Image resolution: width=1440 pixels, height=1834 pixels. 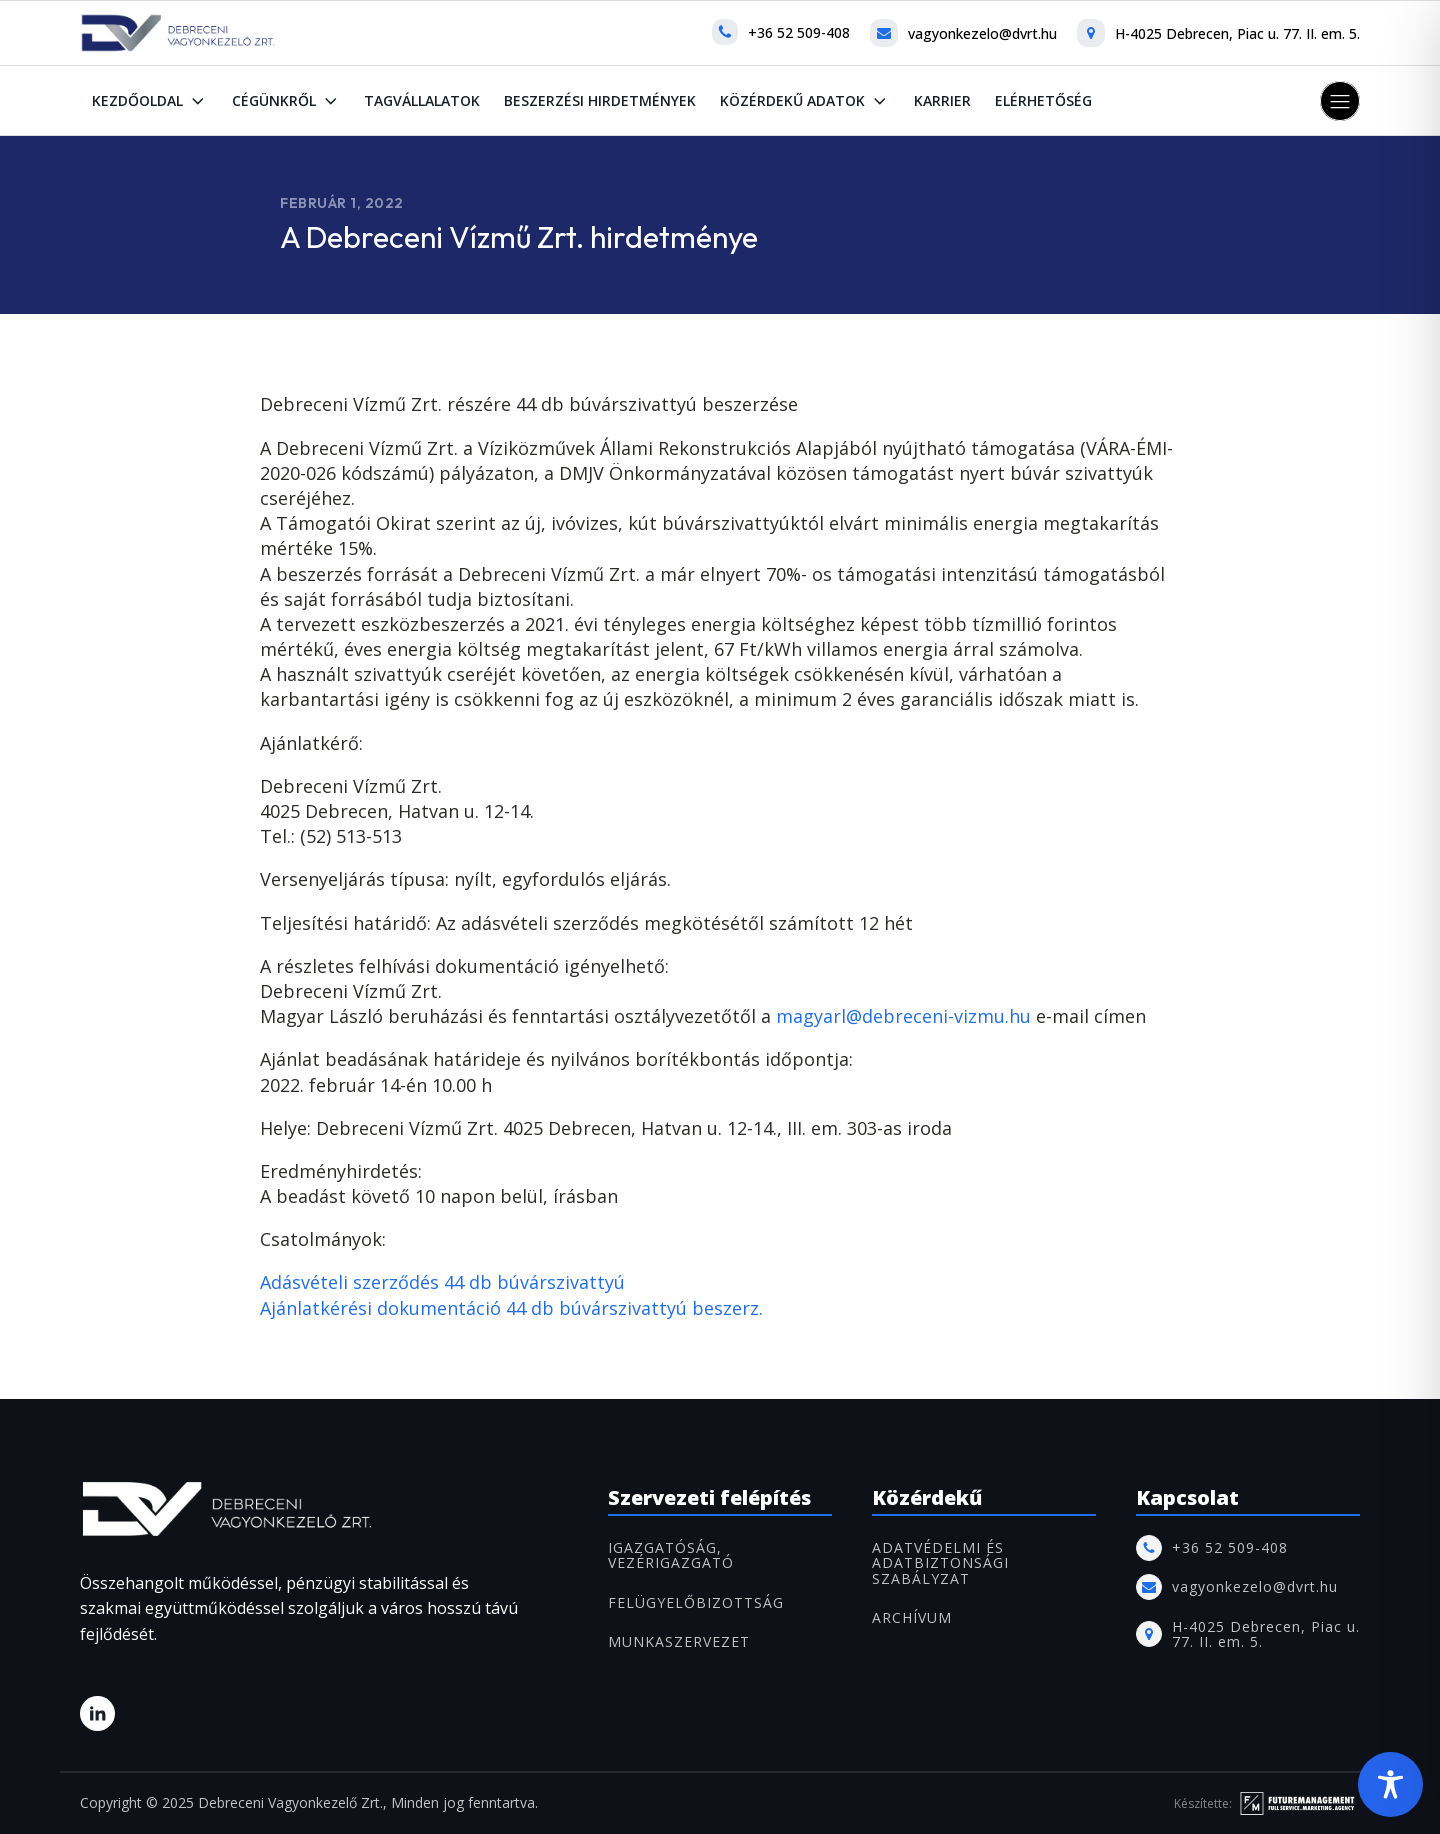 I want to click on [button], so click(x=1340, y=101).